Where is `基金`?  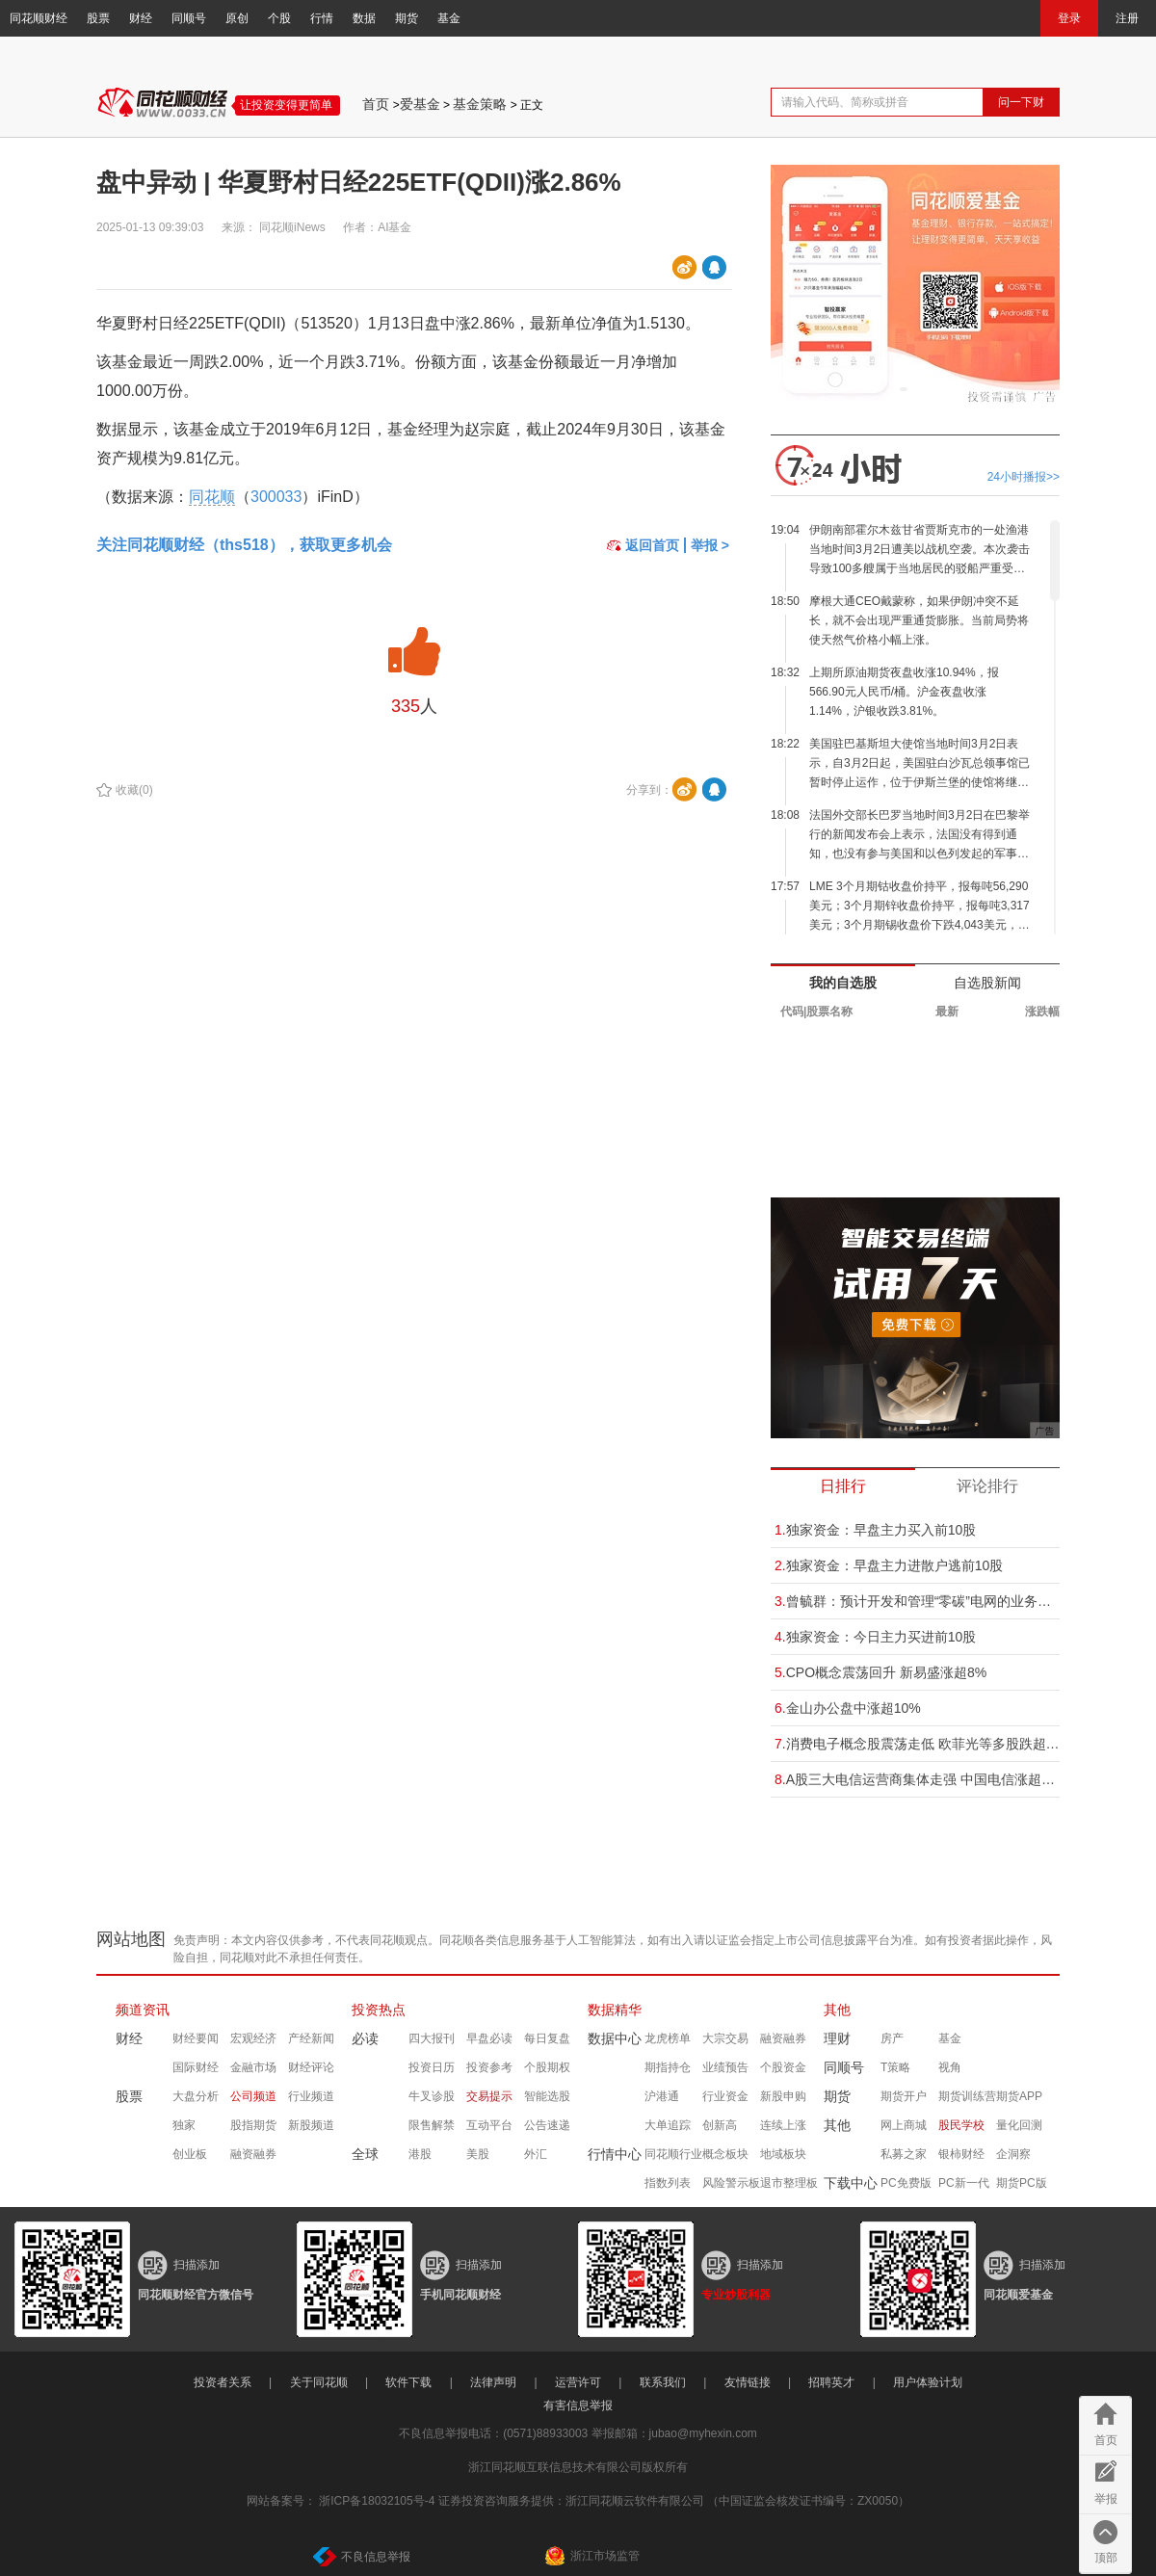
基金 is located at coordinates (448, 18).